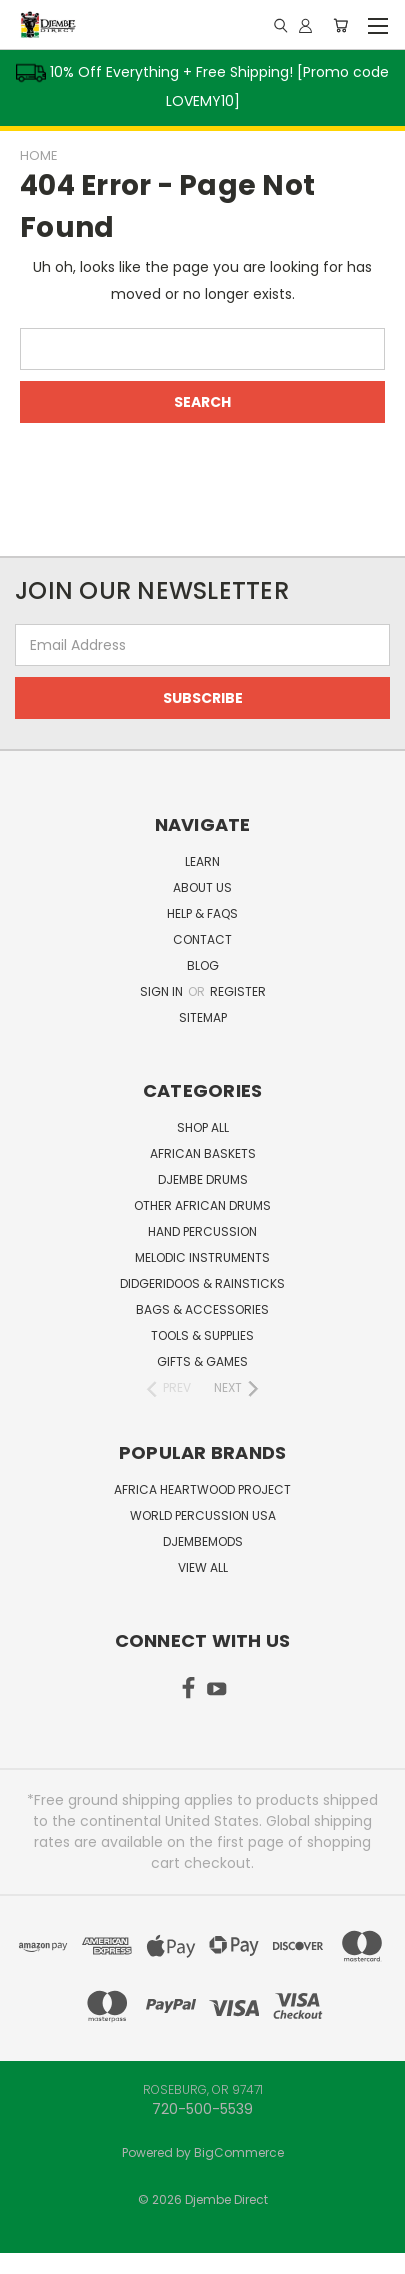 This screenshot has width=405, height=2274. I want to click on Help & FAQs, so click(202, 913).